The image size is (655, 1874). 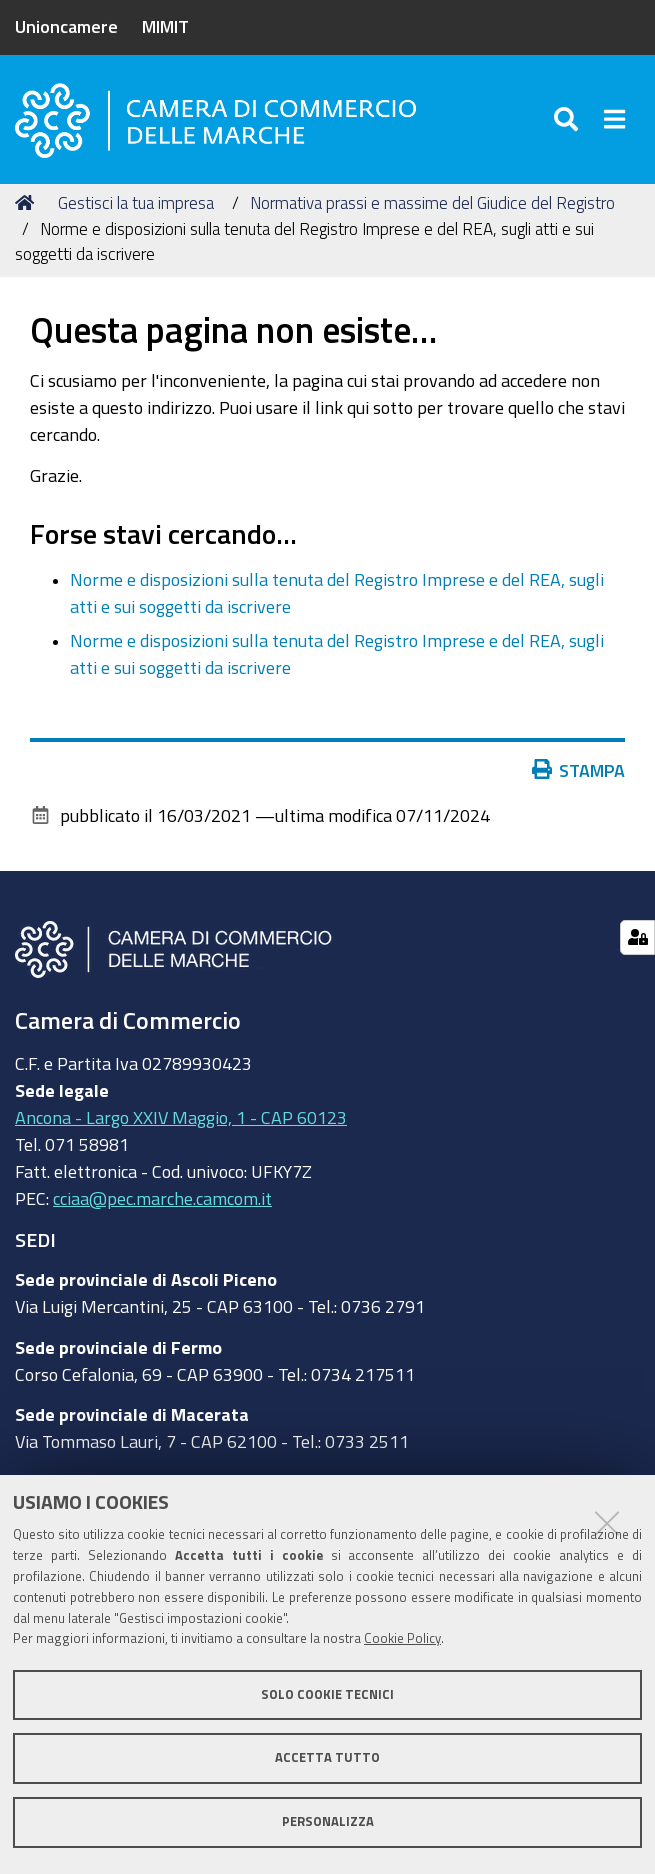 What do you see at coordinates (569, 119) in the screenshot?
I see `[Apri/chiudi ricerca]` at bounding box center [569, 119].